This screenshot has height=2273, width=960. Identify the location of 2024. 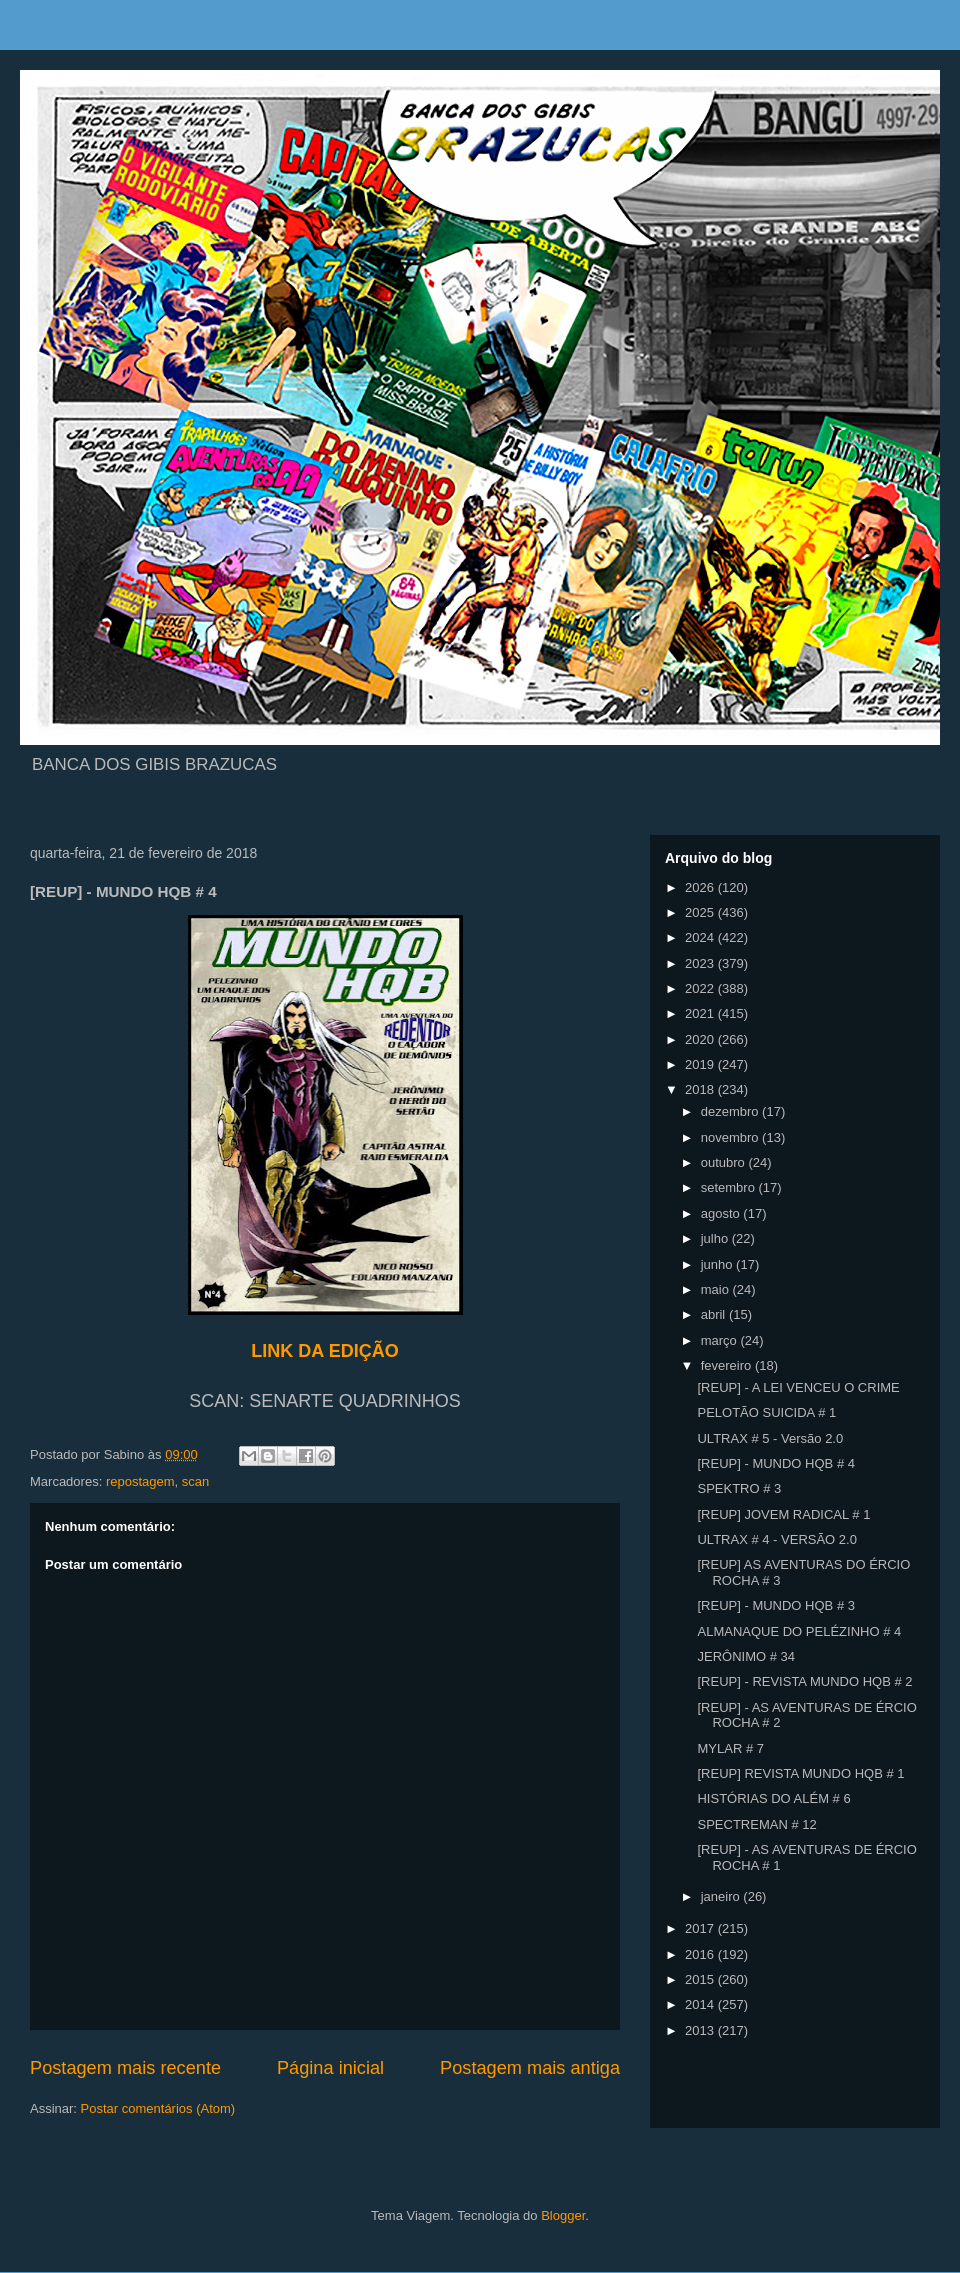
(701, 937).